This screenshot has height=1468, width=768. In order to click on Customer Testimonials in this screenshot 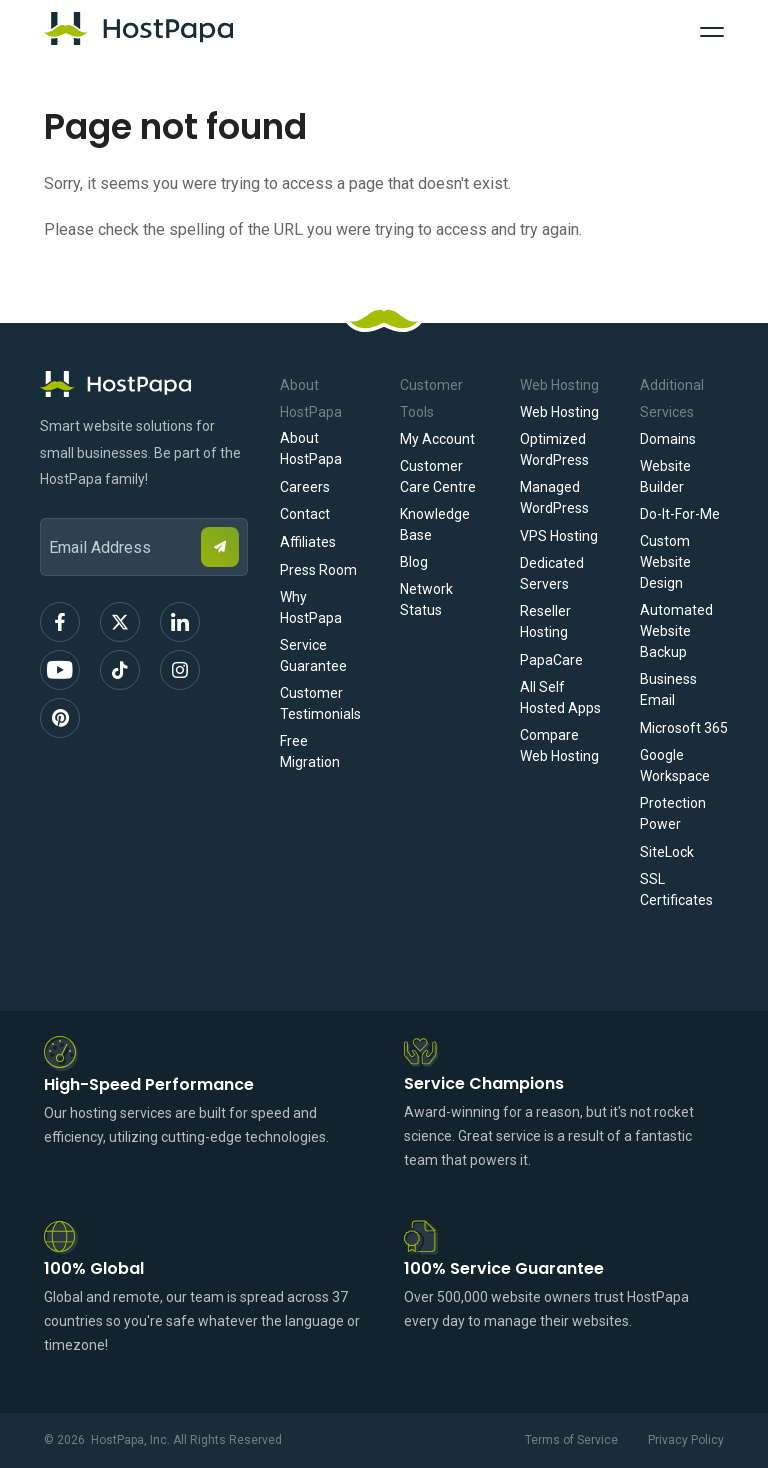, I will do `click(320, 703)`.